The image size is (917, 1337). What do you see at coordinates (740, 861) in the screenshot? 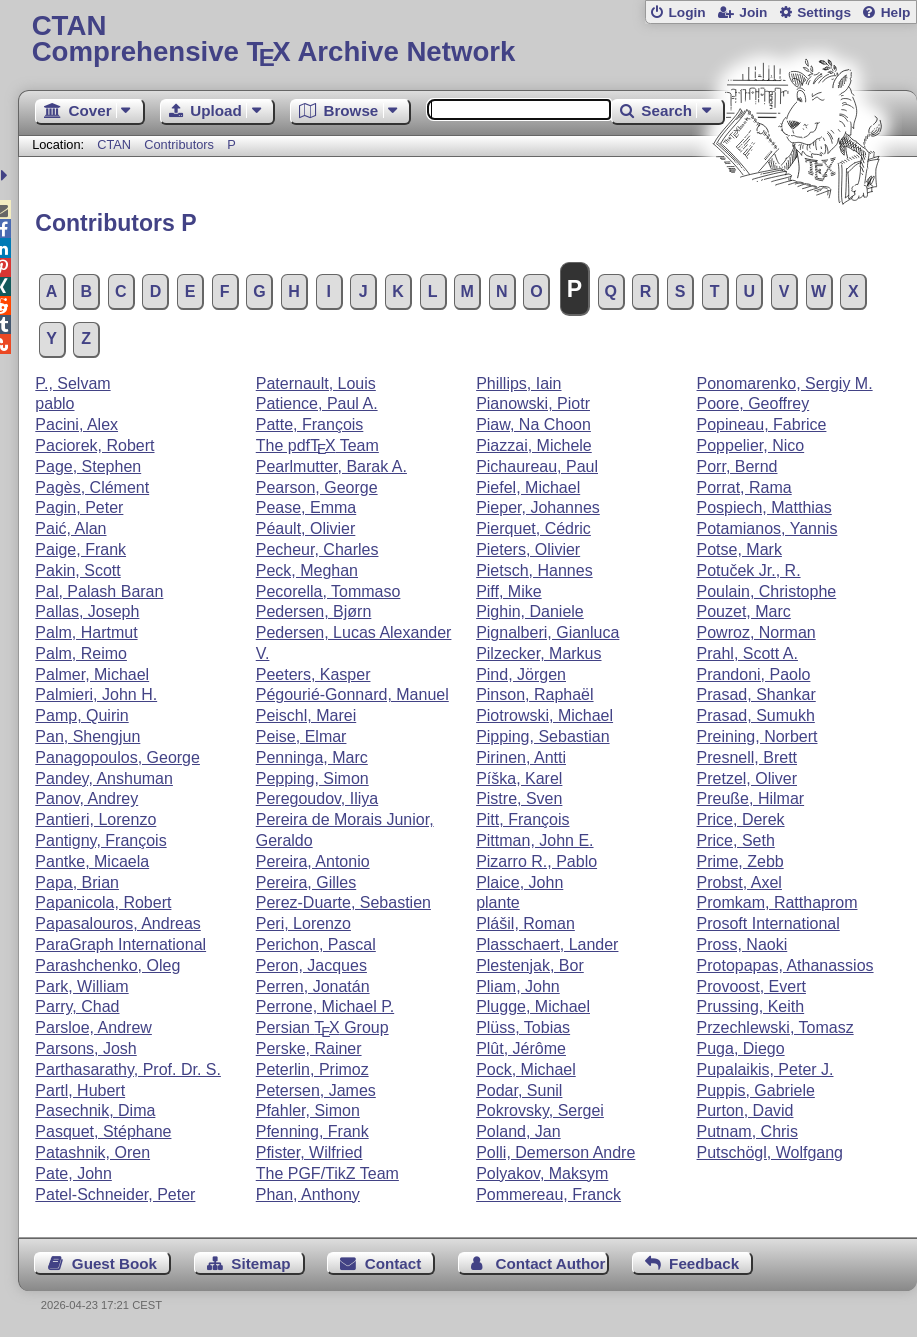
I see `Prime, Zebb` at bounding box center [740, 861].